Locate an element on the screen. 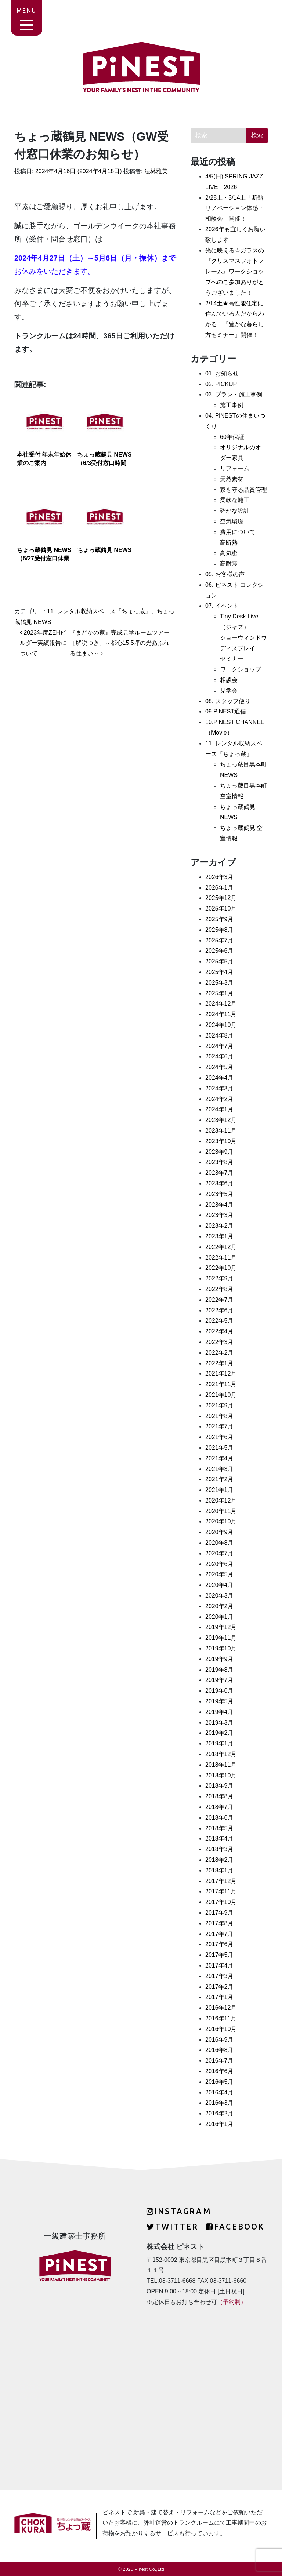  2022年8月 is located at coordinates (219, 1289).